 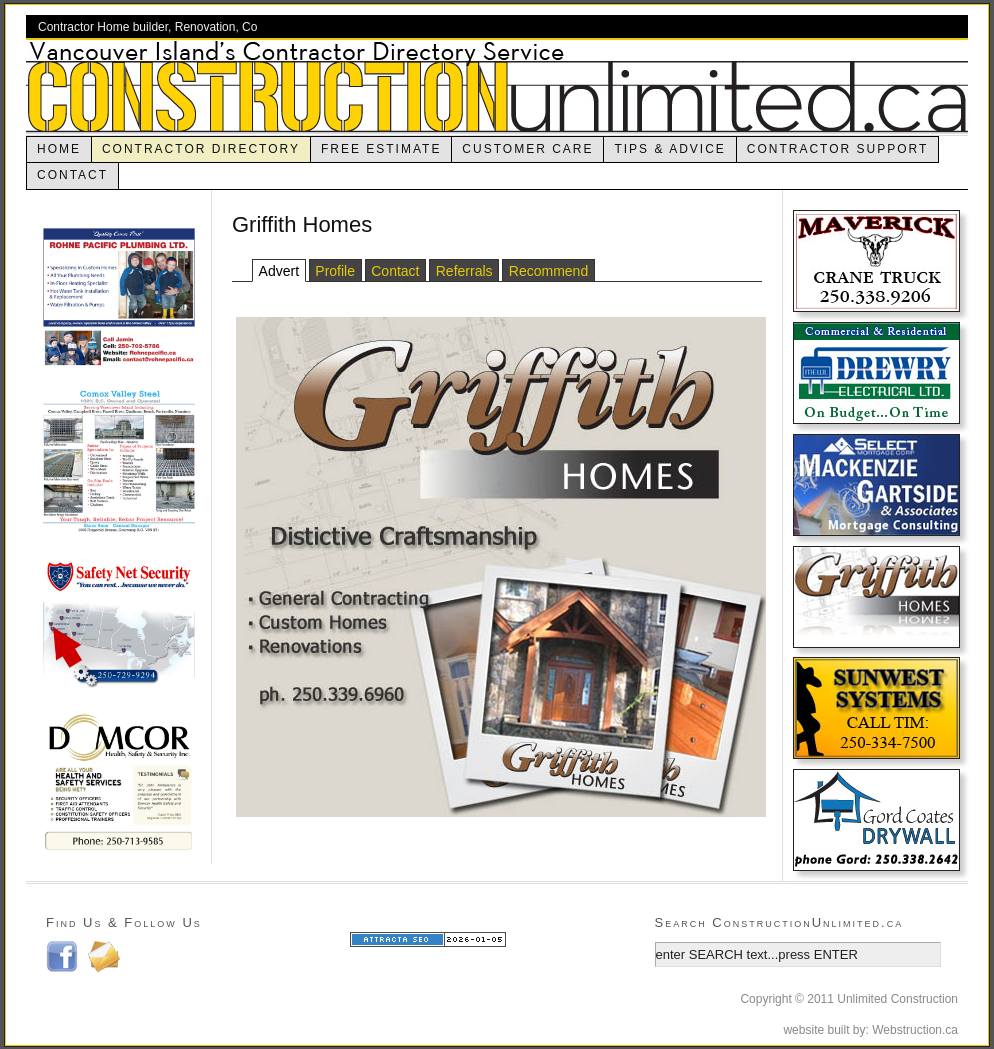 I want to click on Contractor Support, so click(x=838, y=149).